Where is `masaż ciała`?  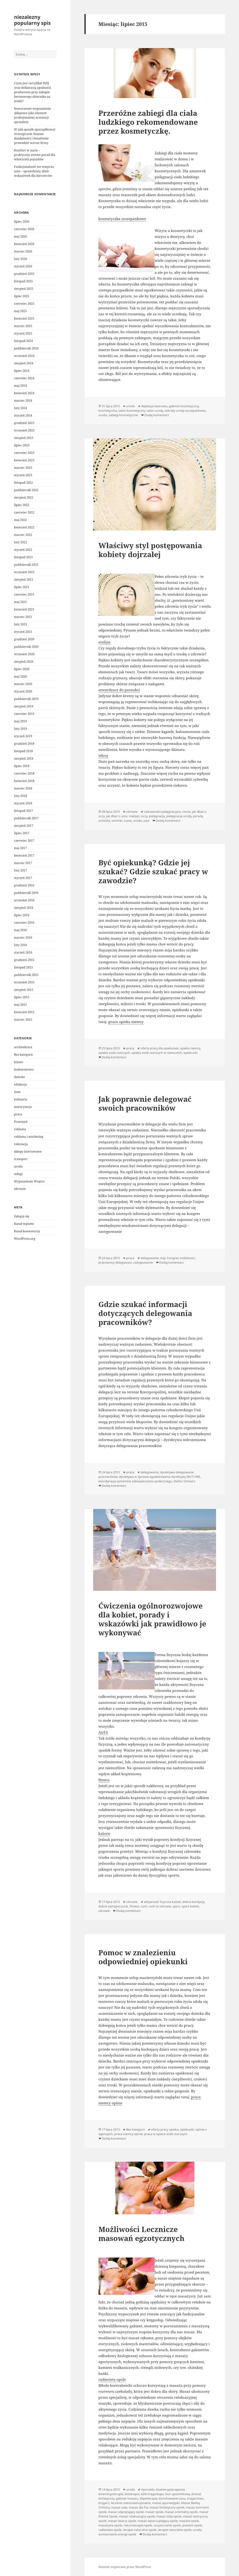 masaż ciała is located at coordinates (119, 2507).